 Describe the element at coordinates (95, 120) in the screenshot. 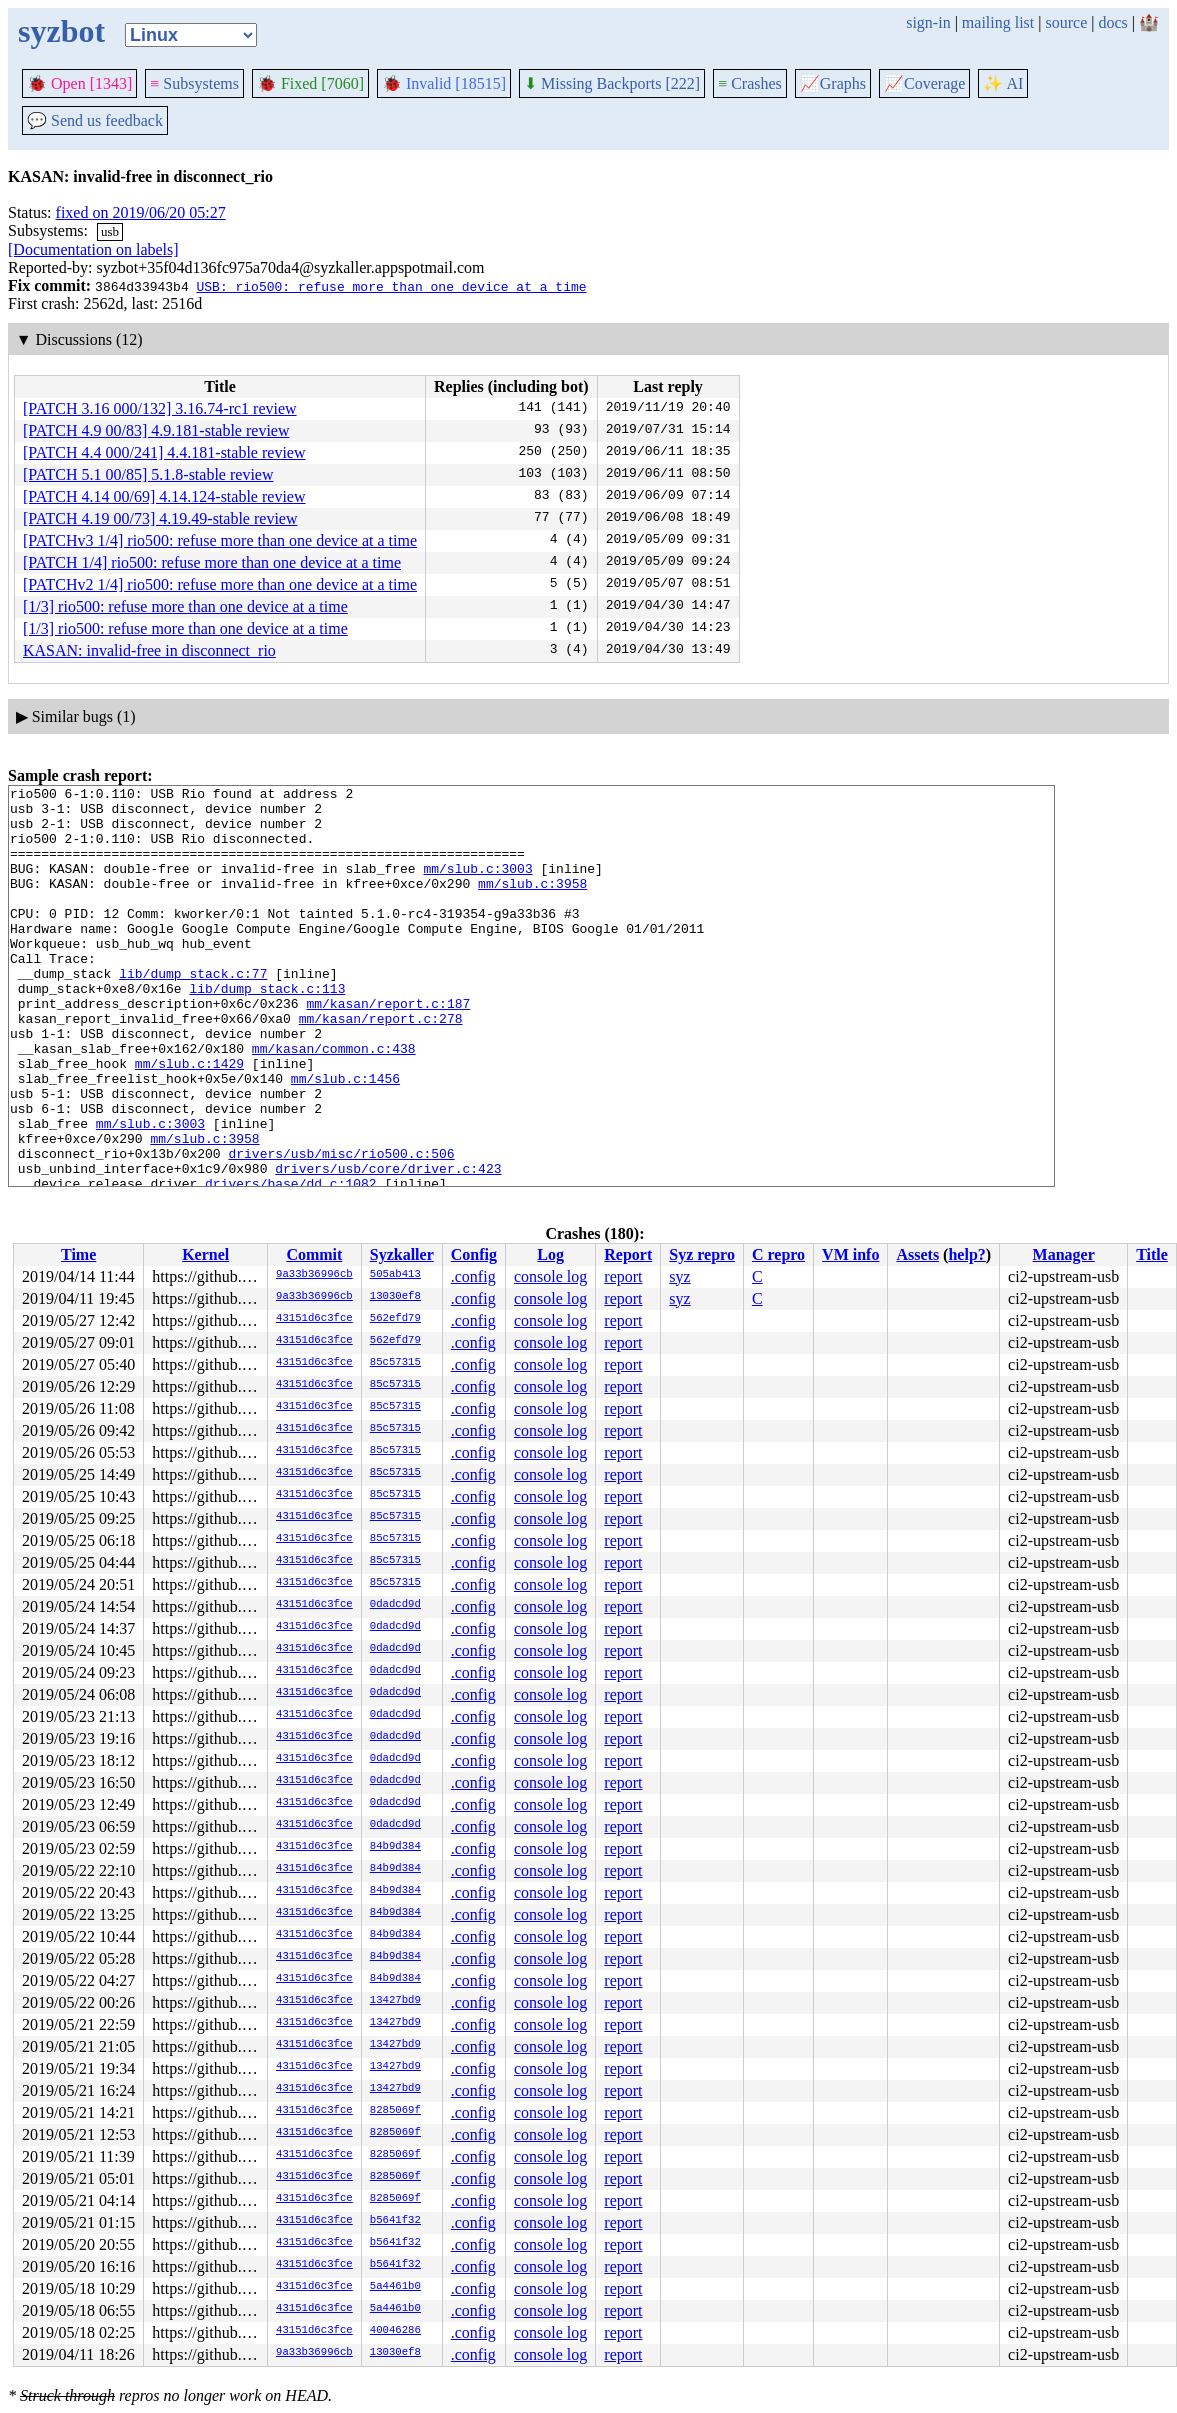

I see `Send us feedback` at that location.